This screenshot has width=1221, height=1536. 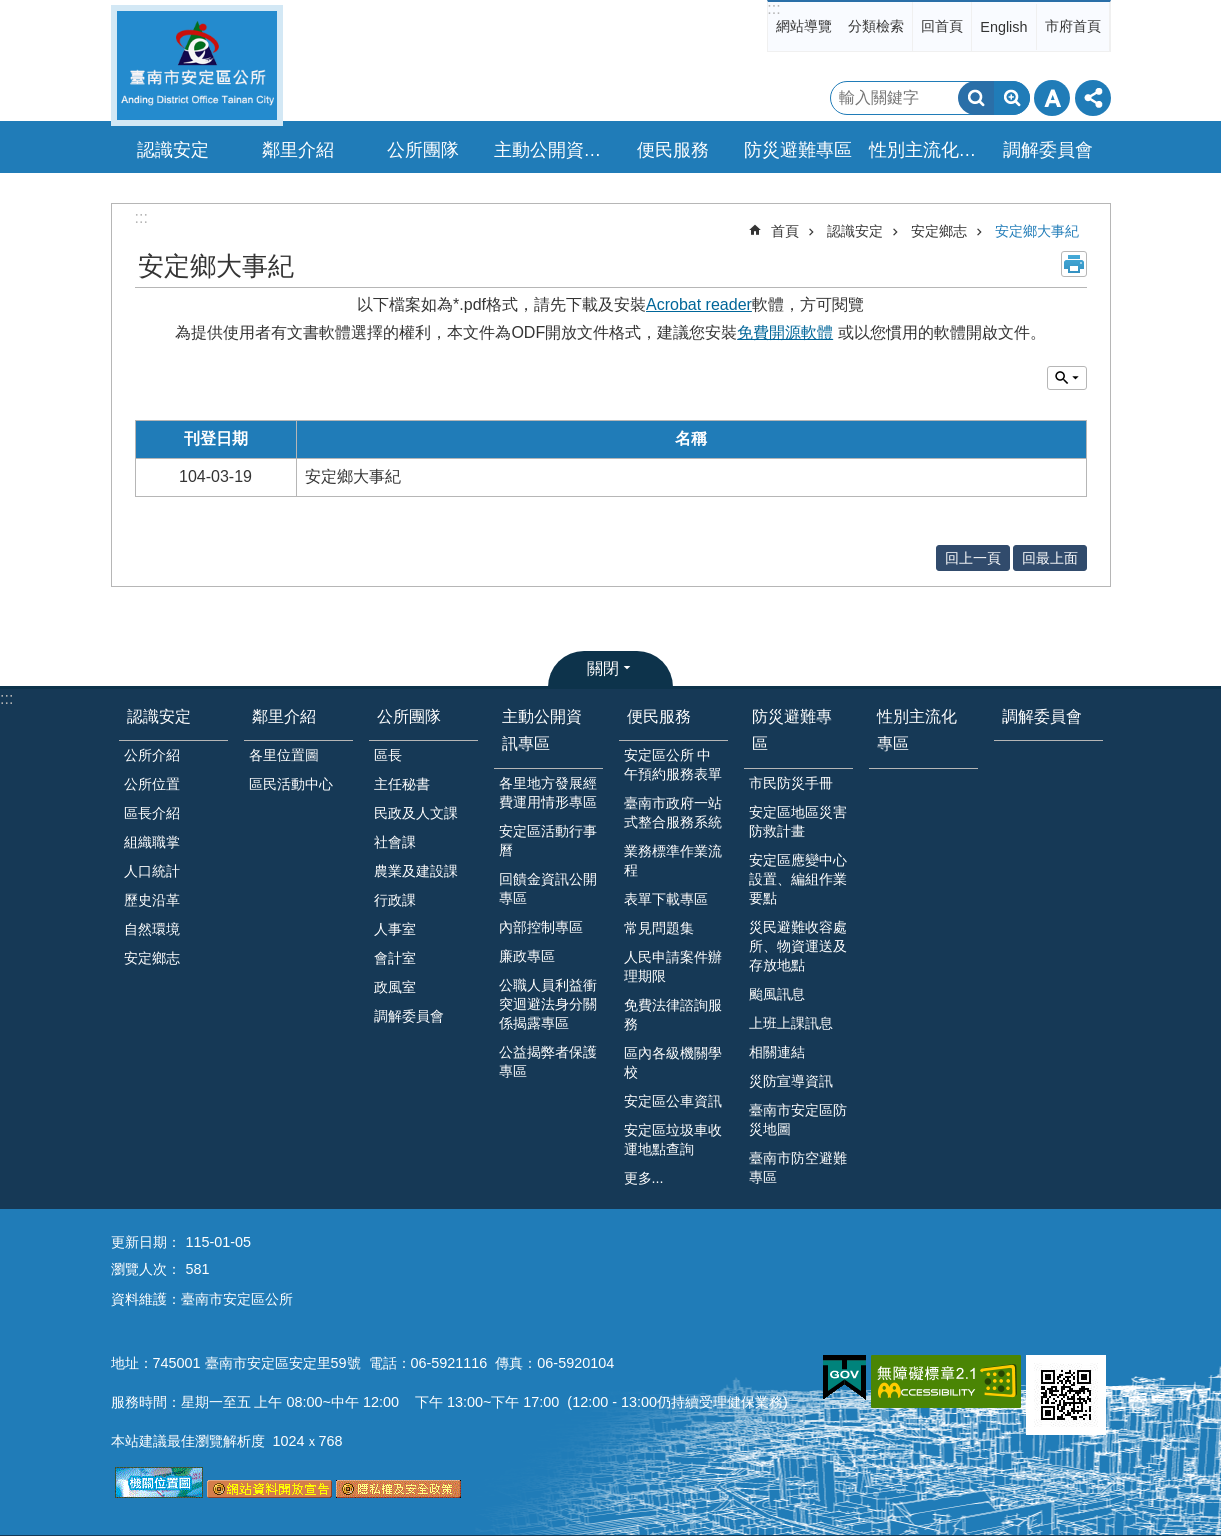 What do you see at coordinates (548, 792) in the screenshot?
I see `各里地方發展經費運用情形專區` at bounding box center [548, 792].